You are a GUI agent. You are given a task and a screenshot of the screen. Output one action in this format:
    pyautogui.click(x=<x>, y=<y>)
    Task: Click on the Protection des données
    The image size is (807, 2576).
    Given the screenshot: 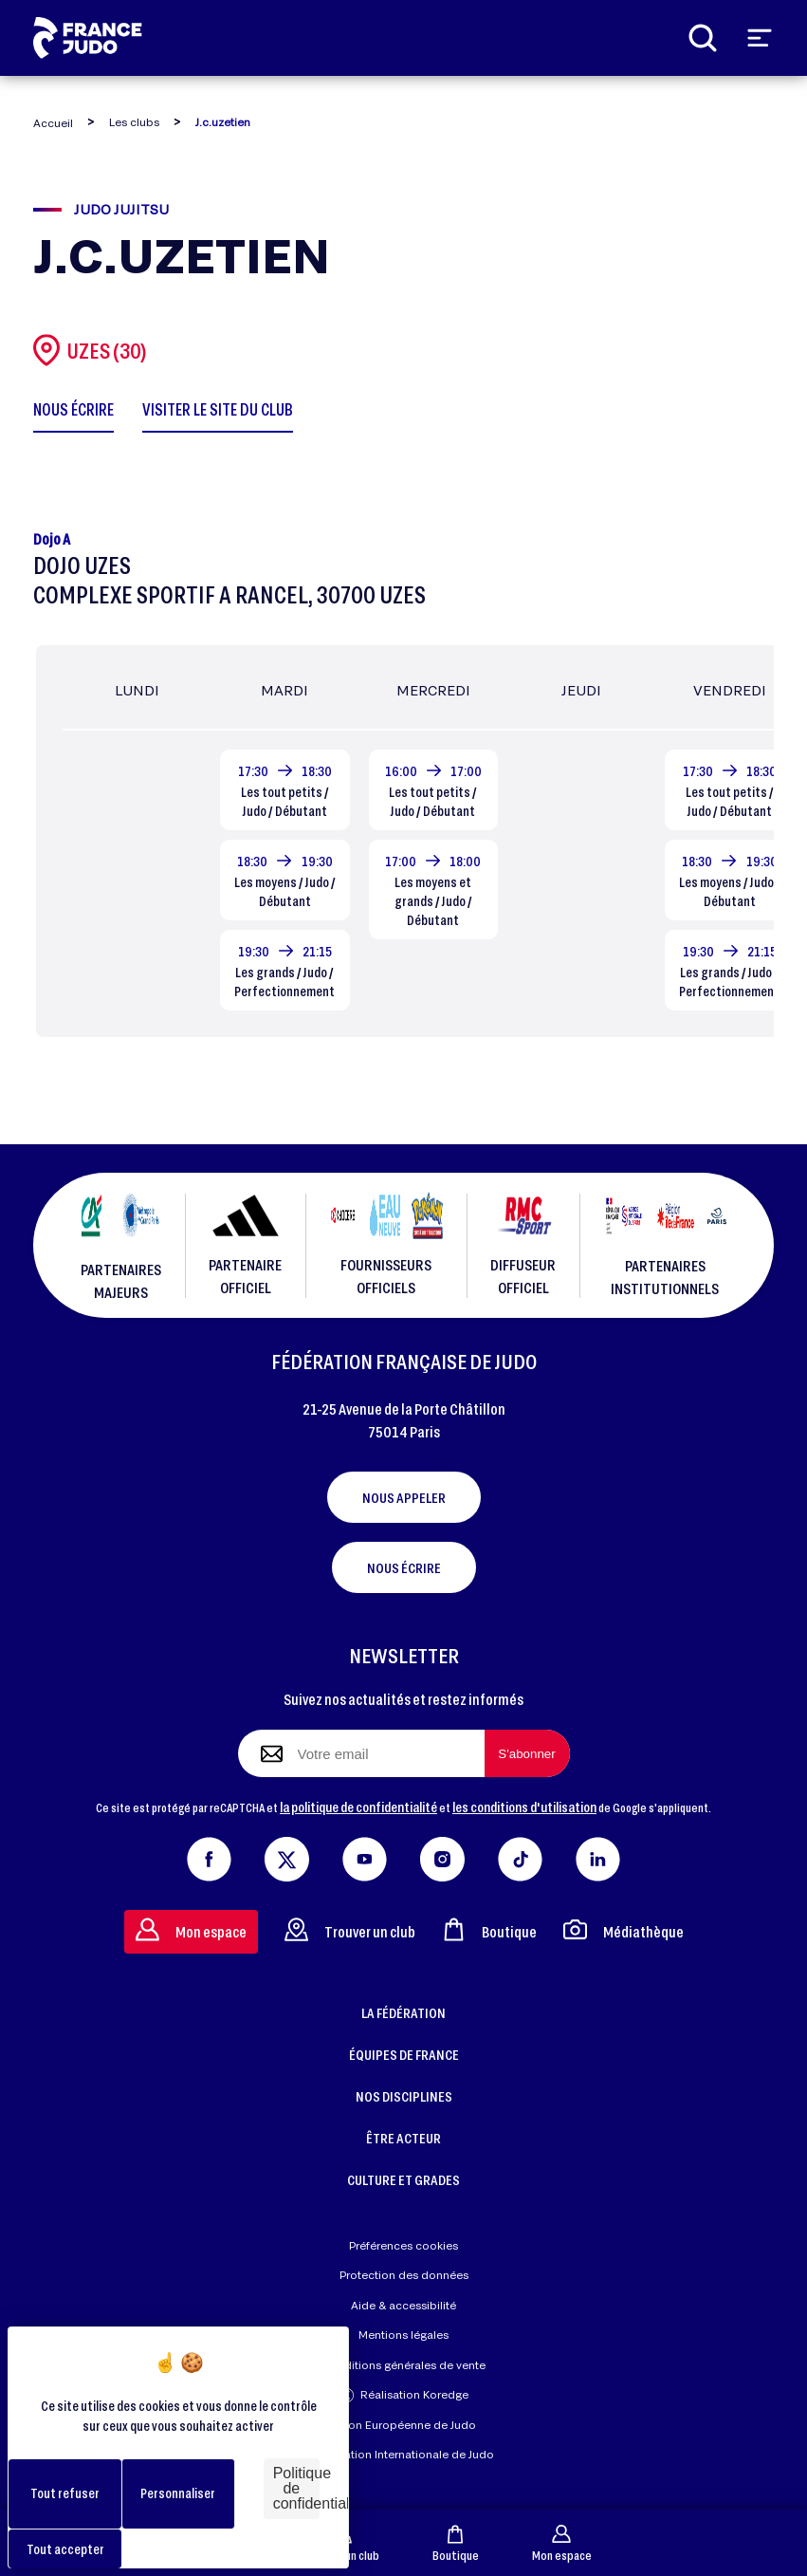 What is the action you would take?
    pyautogui.click(x=403, y=2275)
    